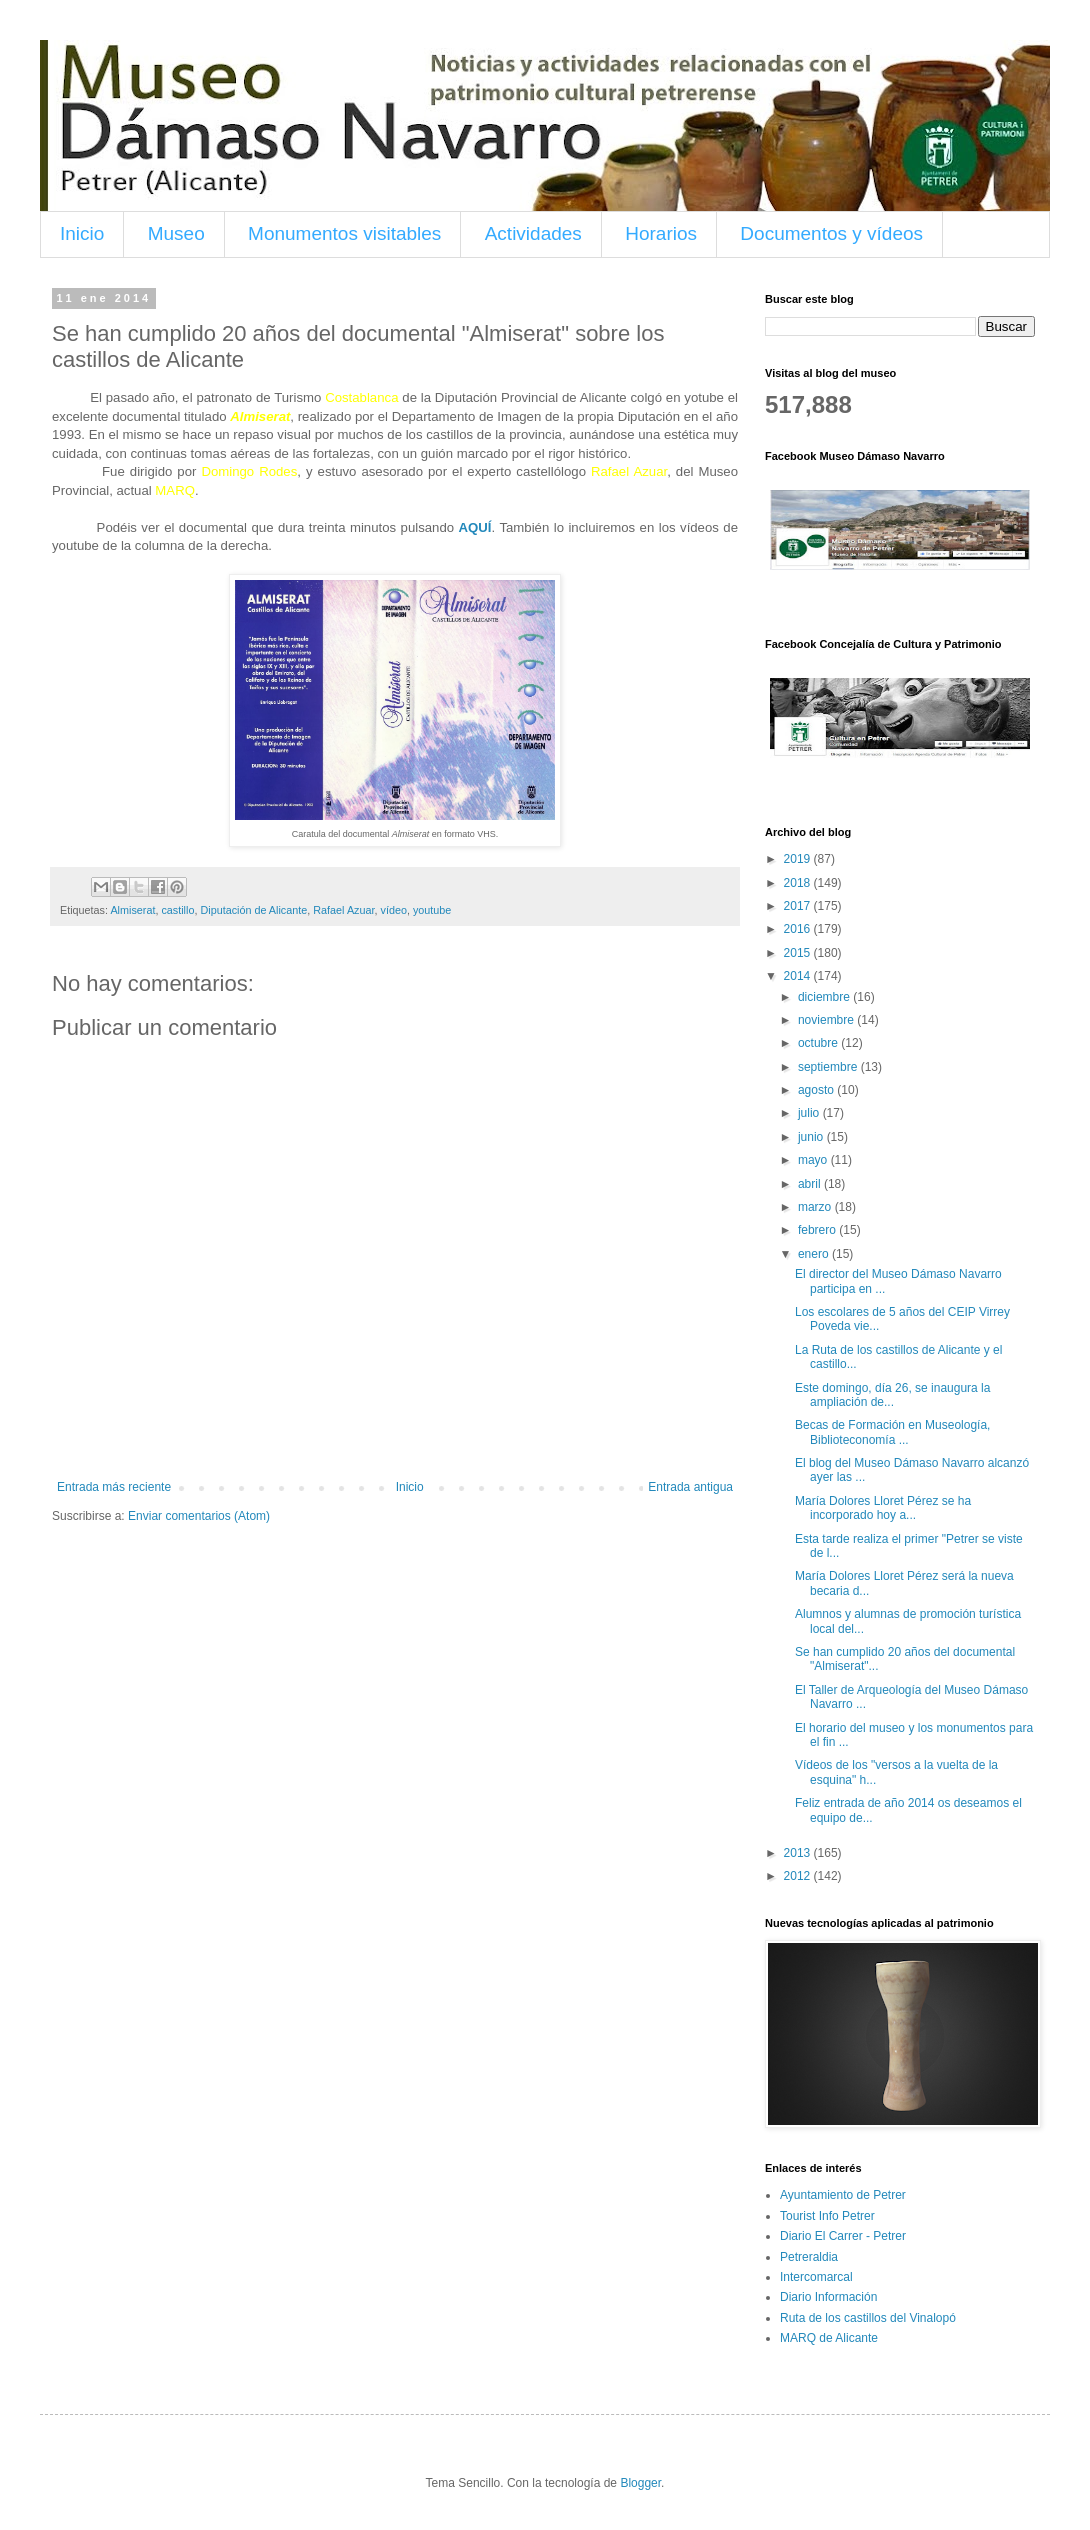  What do you see at coordinates (819, 1043) in the screenshot?
I see `octubre` at bounding box center [819, 1043].